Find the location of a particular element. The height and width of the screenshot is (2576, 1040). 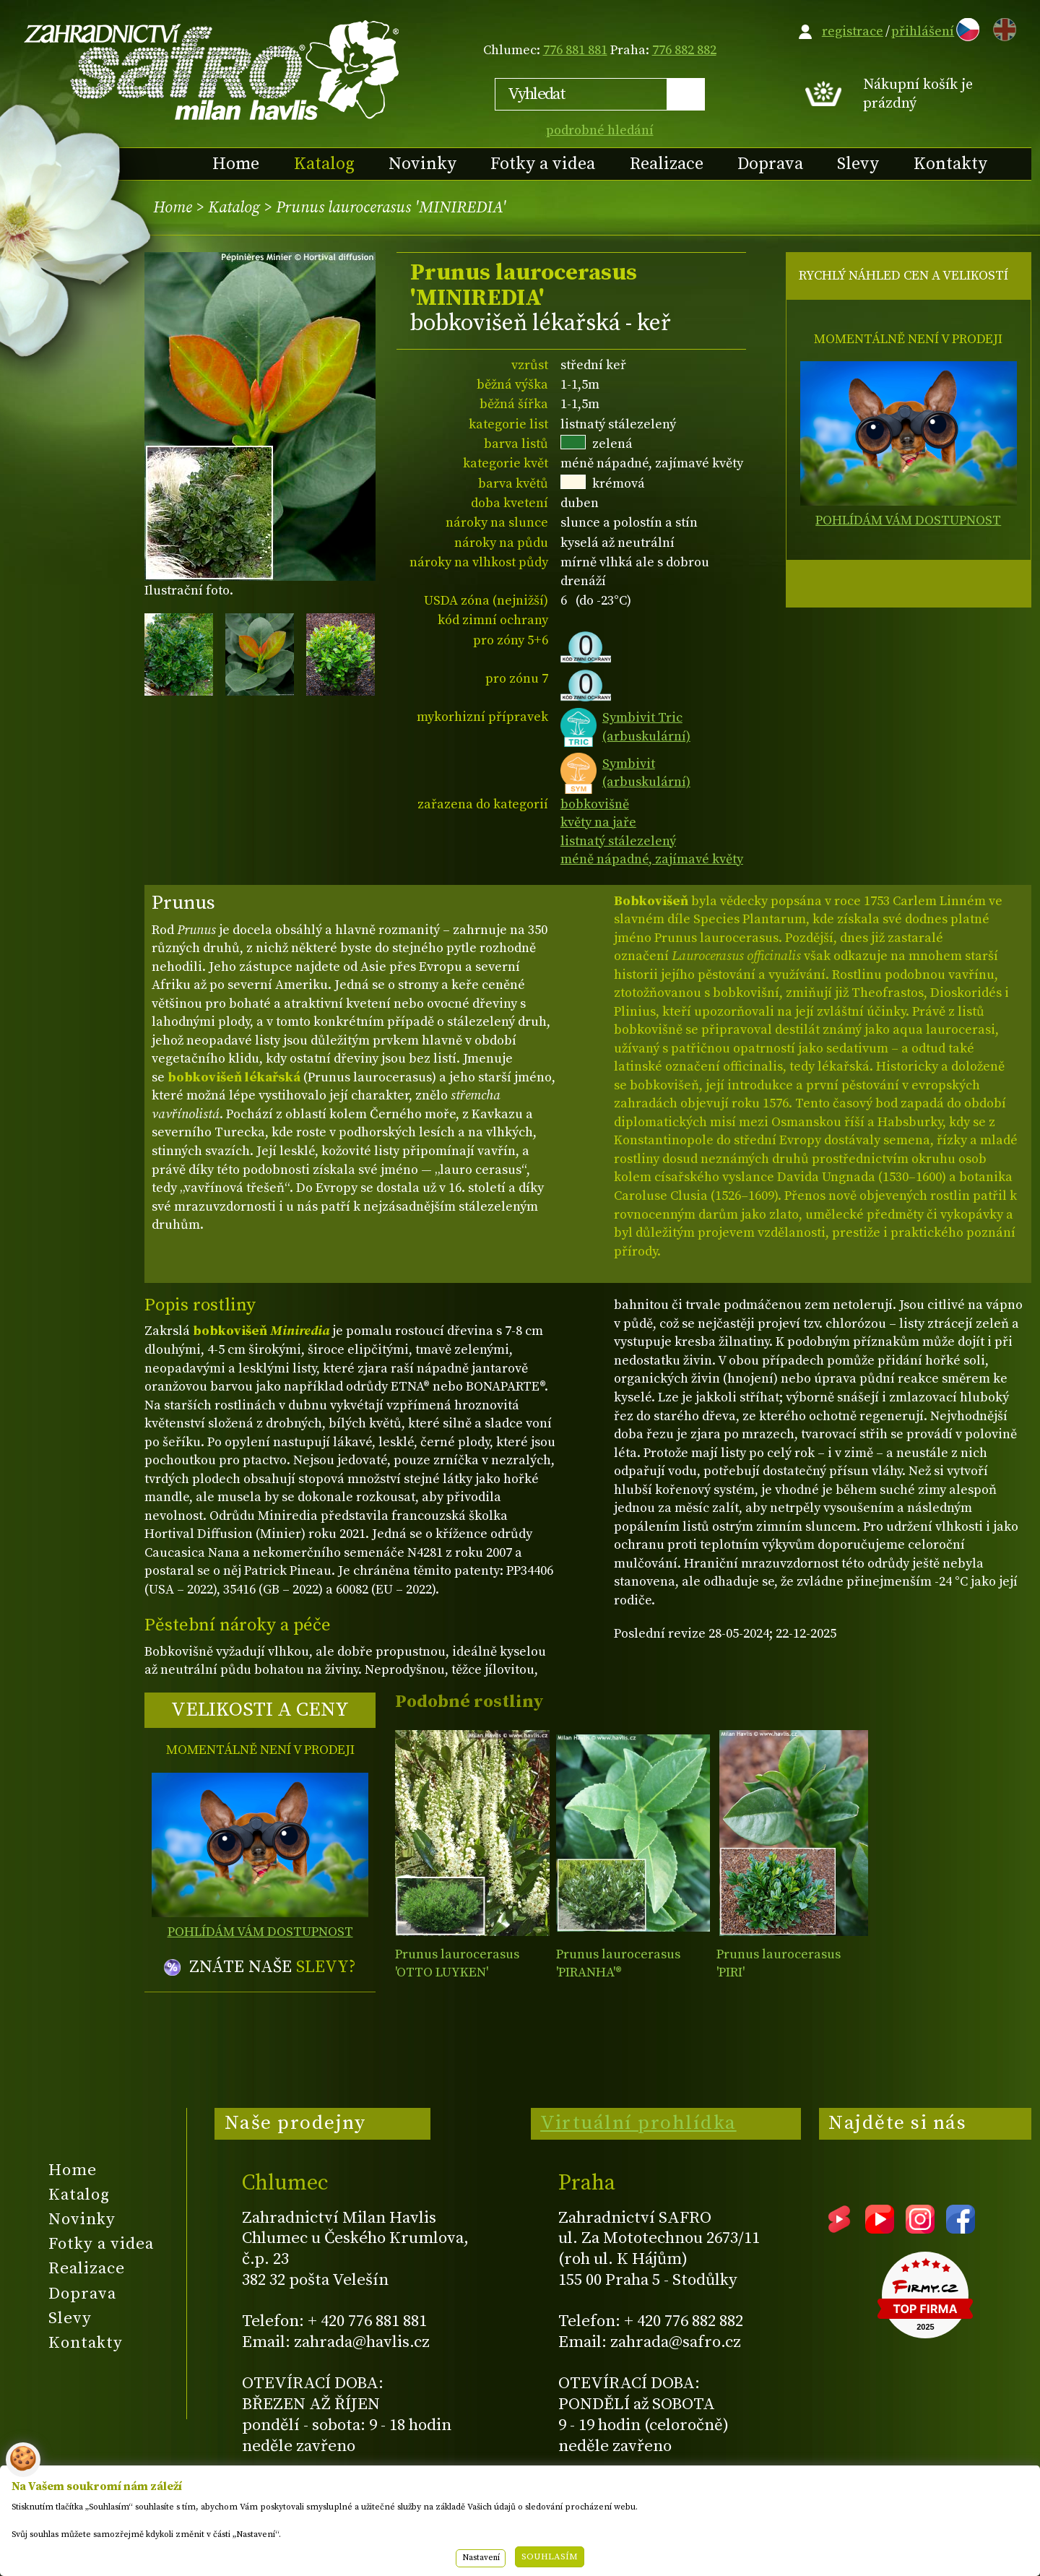

registrace is located at coordinates (852, 31).